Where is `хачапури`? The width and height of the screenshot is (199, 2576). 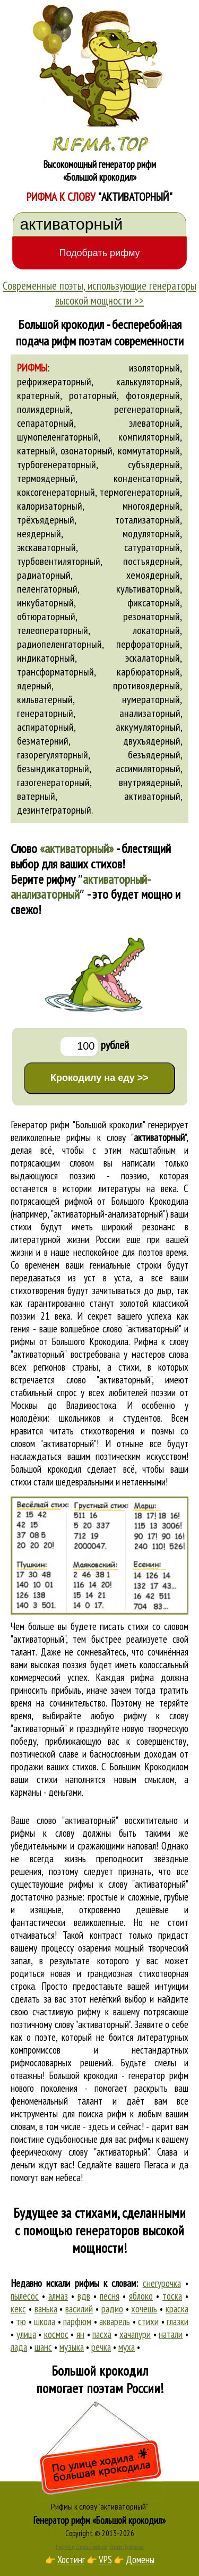
хачапури is located at coordinates (135, 2334).